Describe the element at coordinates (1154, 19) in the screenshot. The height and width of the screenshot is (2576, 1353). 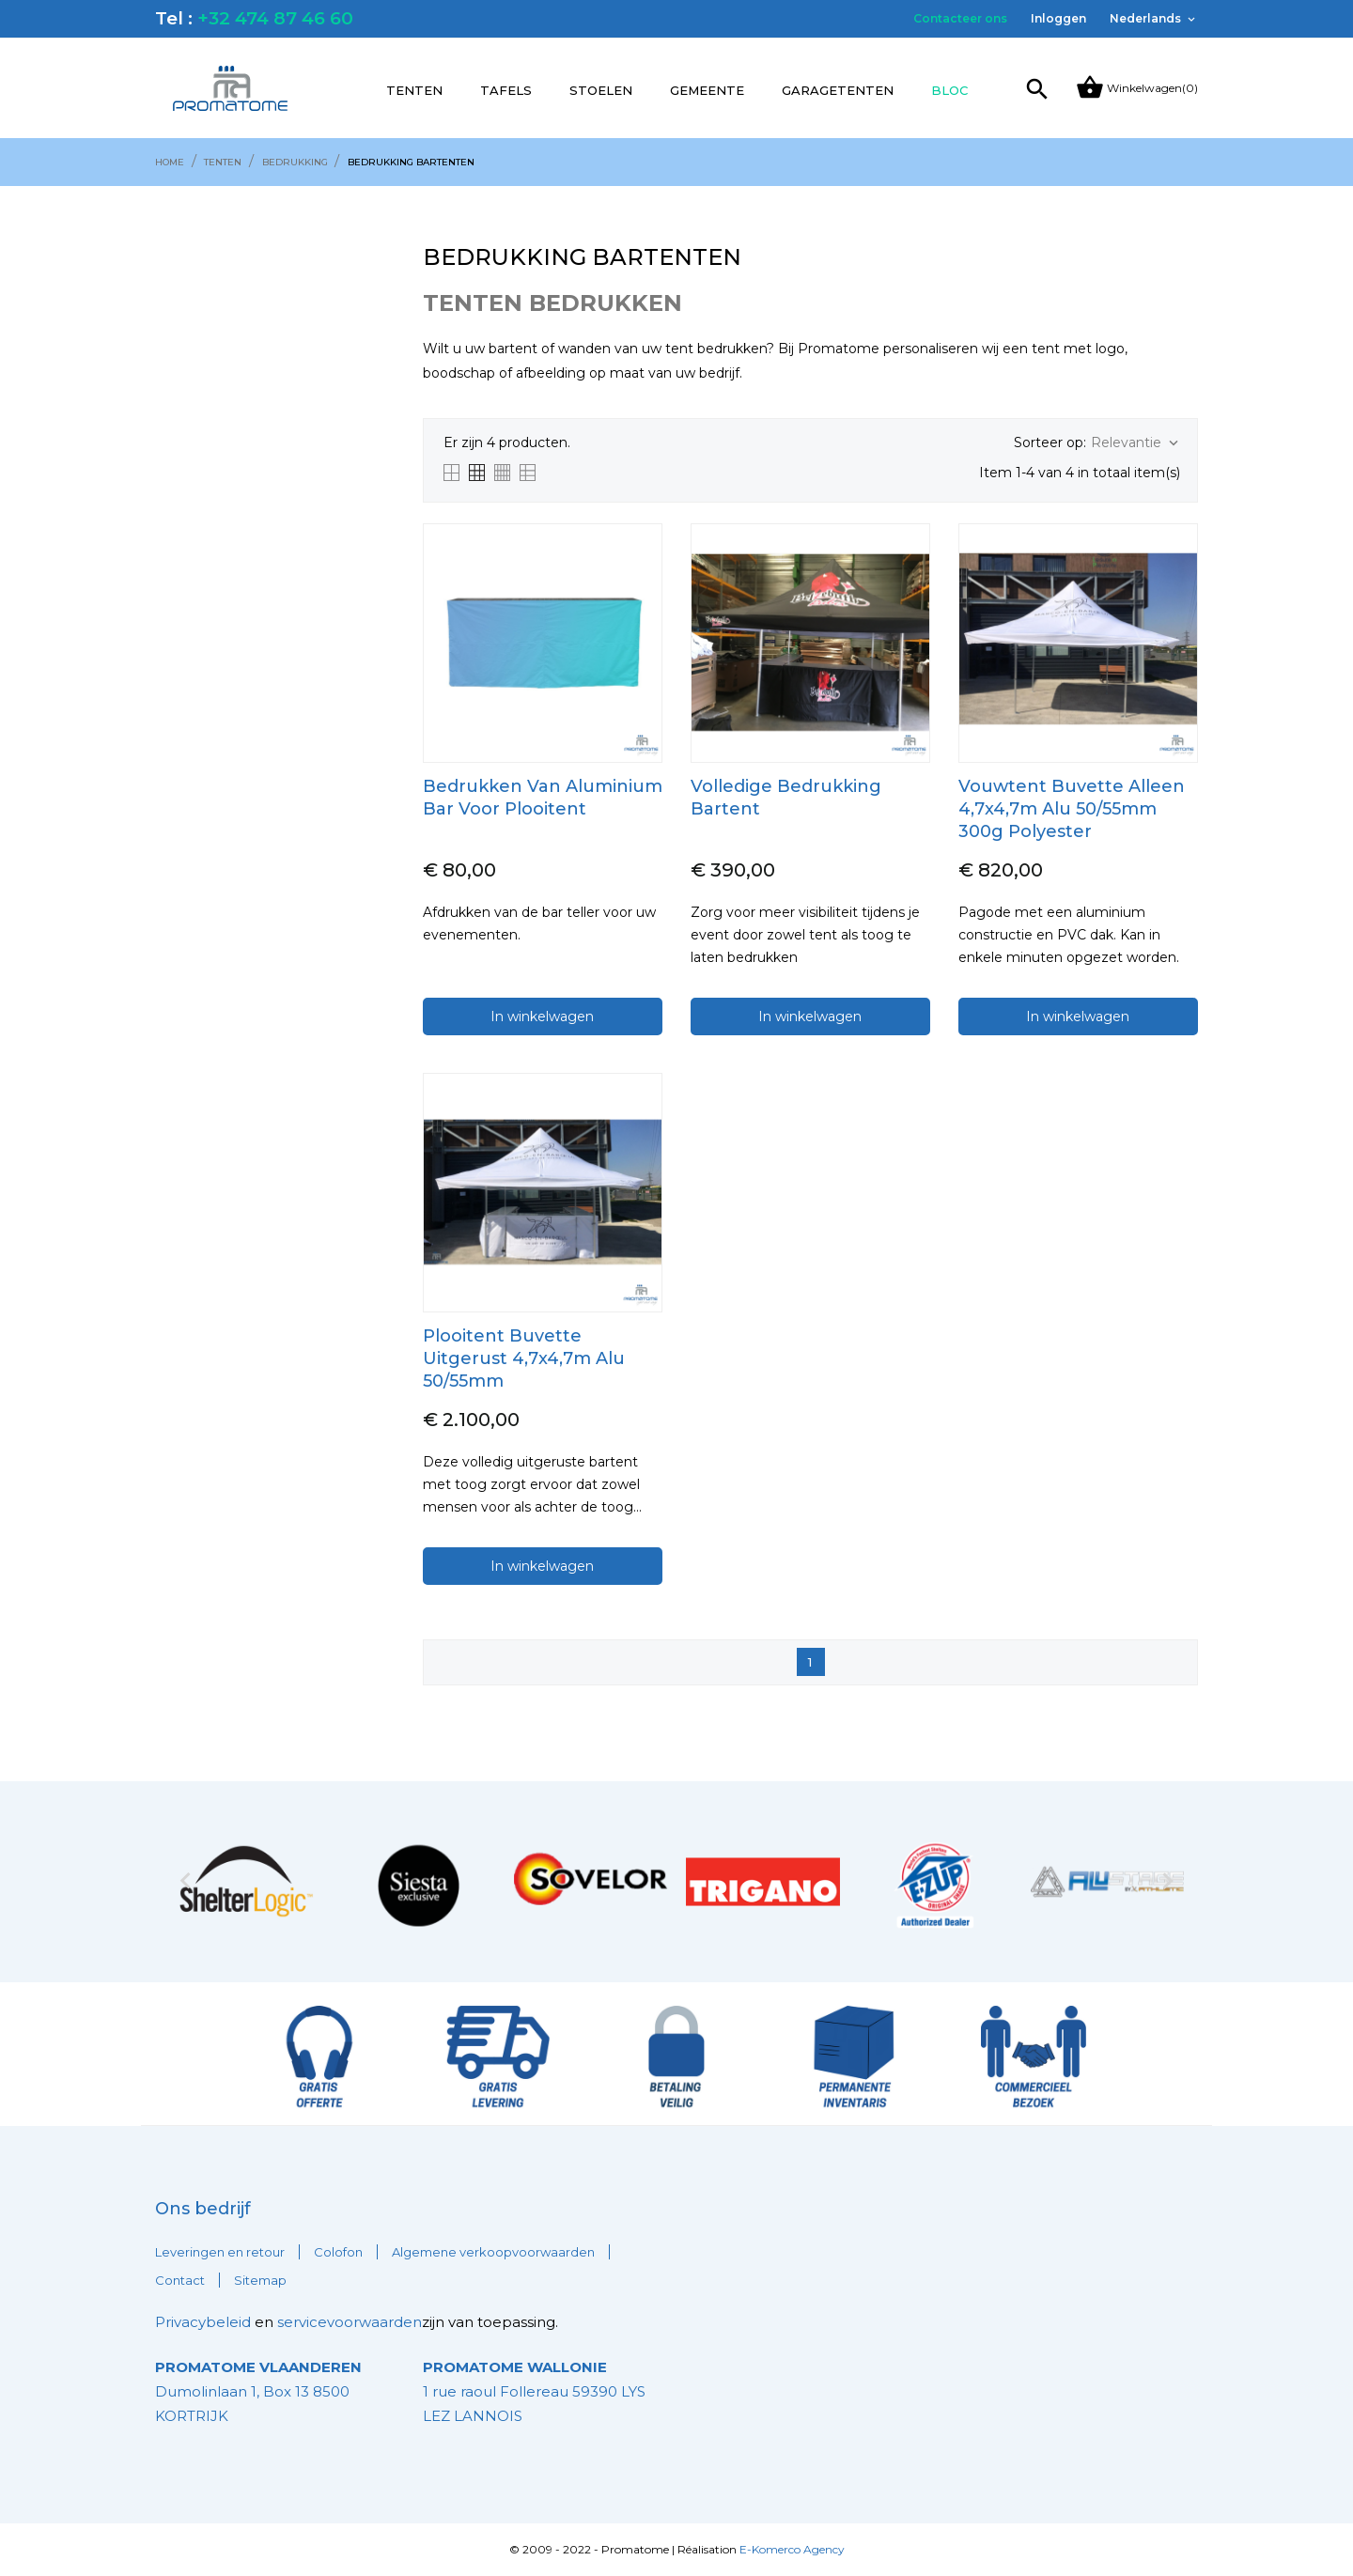
I see `[Vervolgkeuzelijst taal]` at that location.